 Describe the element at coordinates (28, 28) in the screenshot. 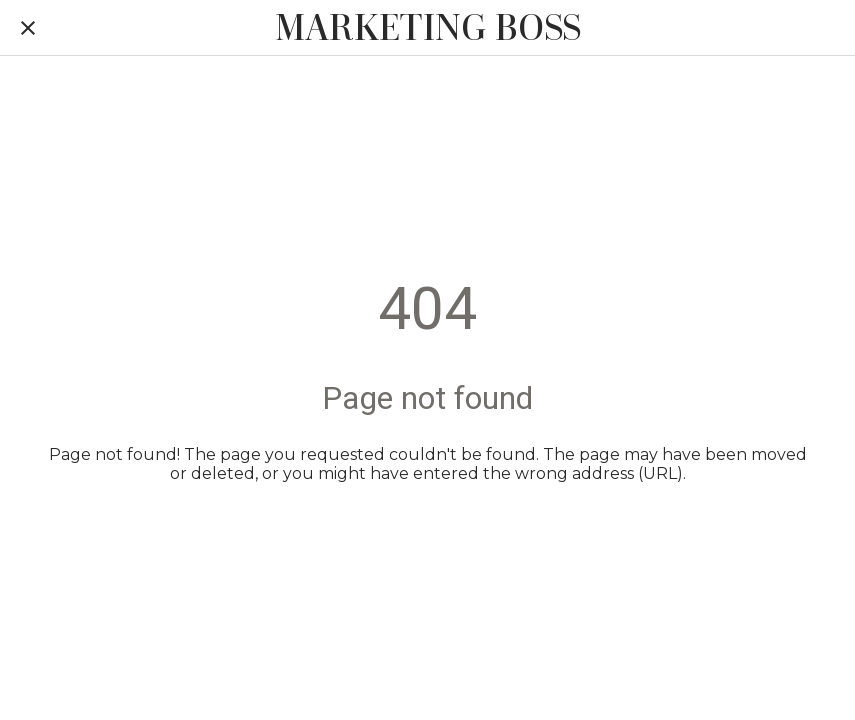

I see `[Close]` at that location.